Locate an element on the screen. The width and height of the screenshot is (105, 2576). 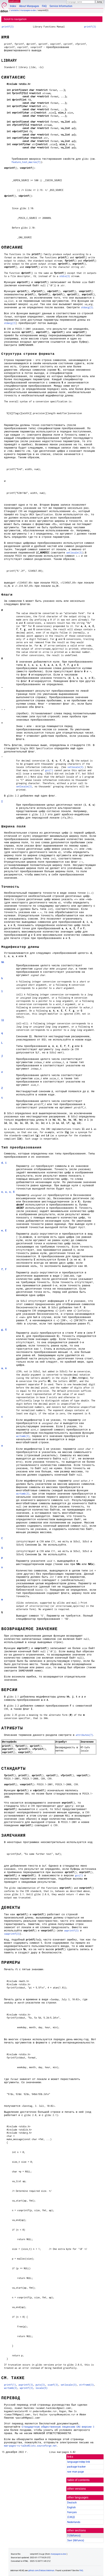
About Manpages is located at coordinates (29, 6).